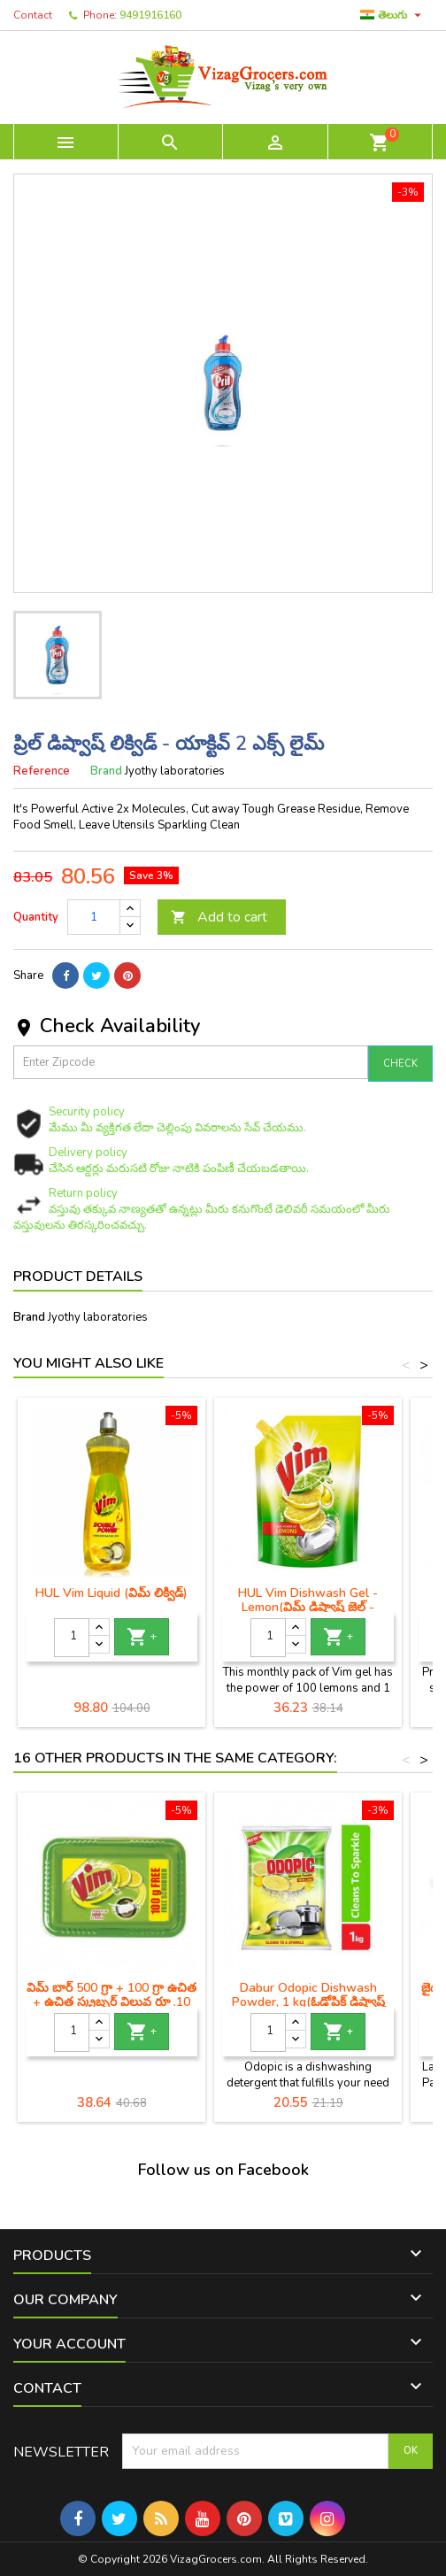 The height and width of the screenshot is (2576, 446). I want to click on Product Details [tab], so click(77, 1276).